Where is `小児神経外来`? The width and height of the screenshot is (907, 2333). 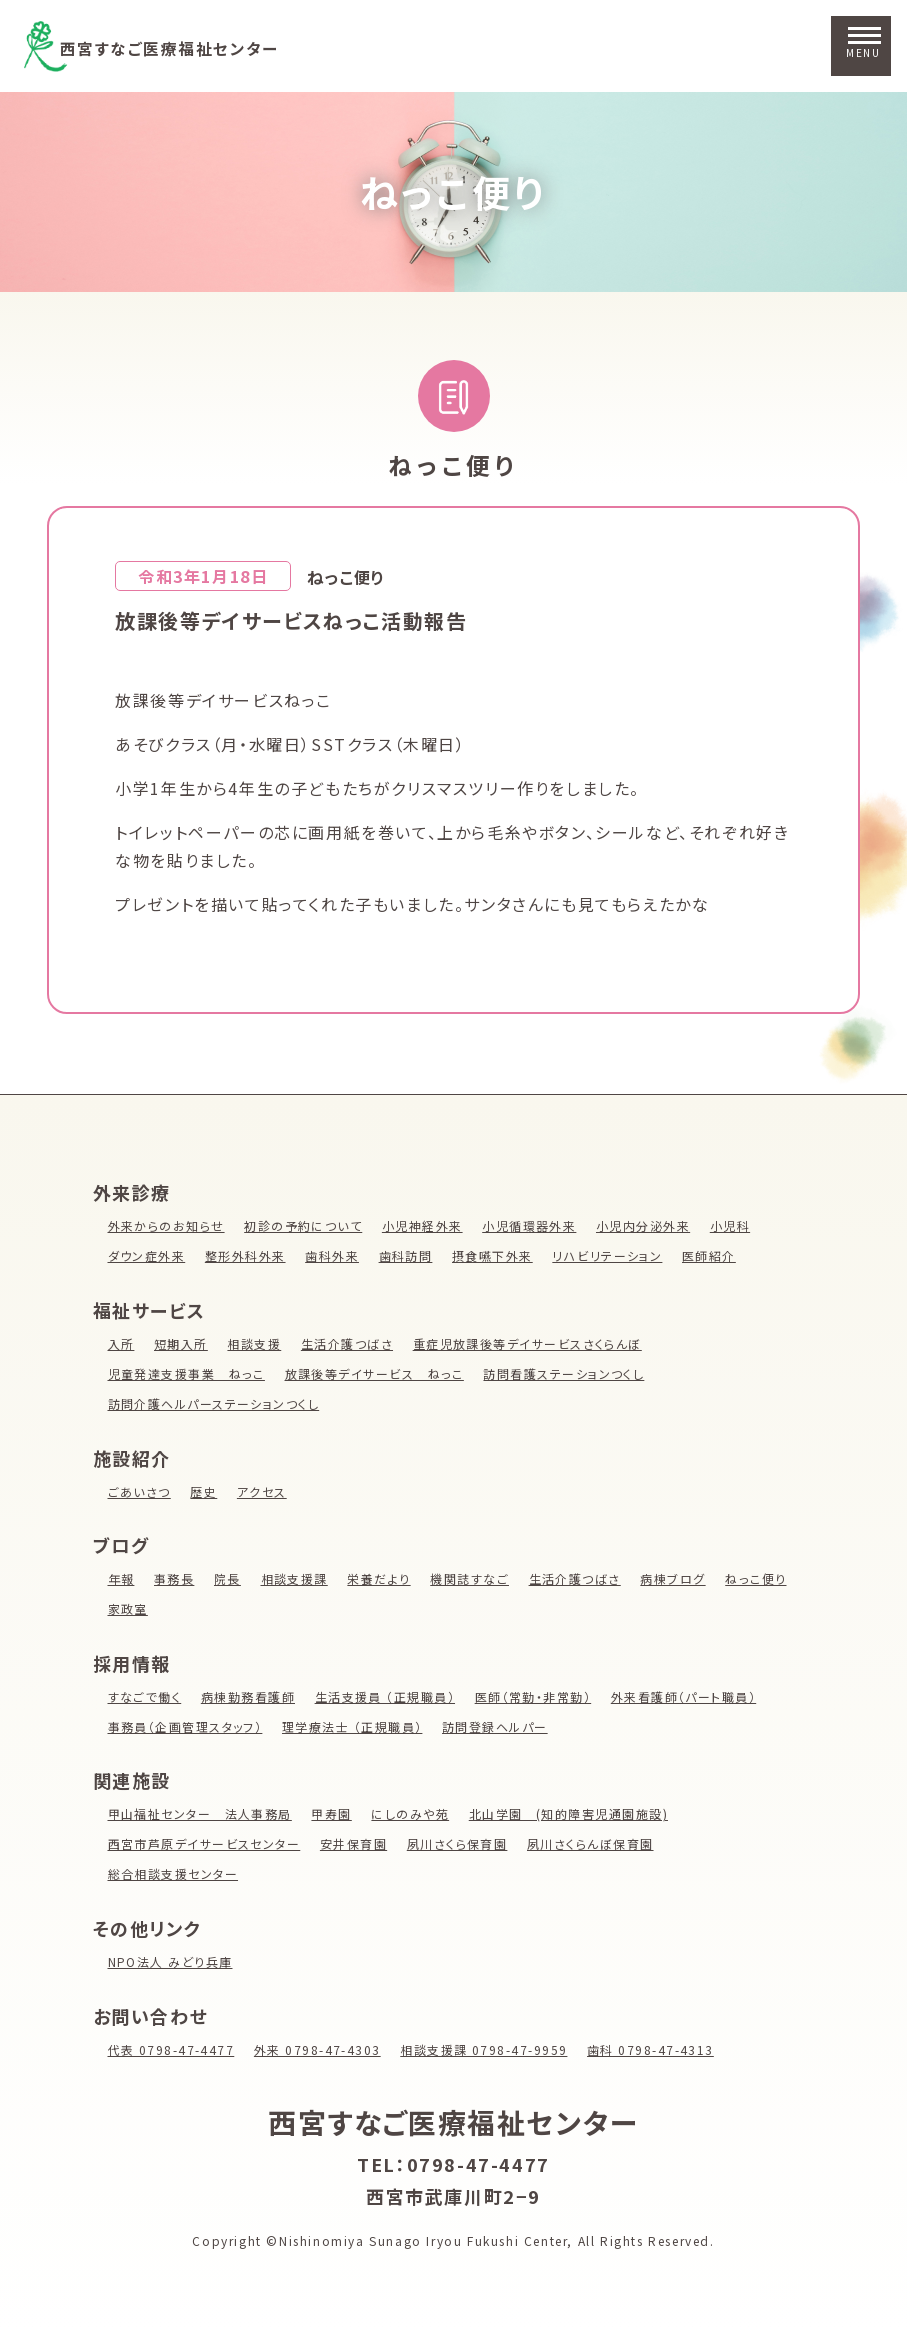
小児神経外来 is located at coordinates (426, 1225).